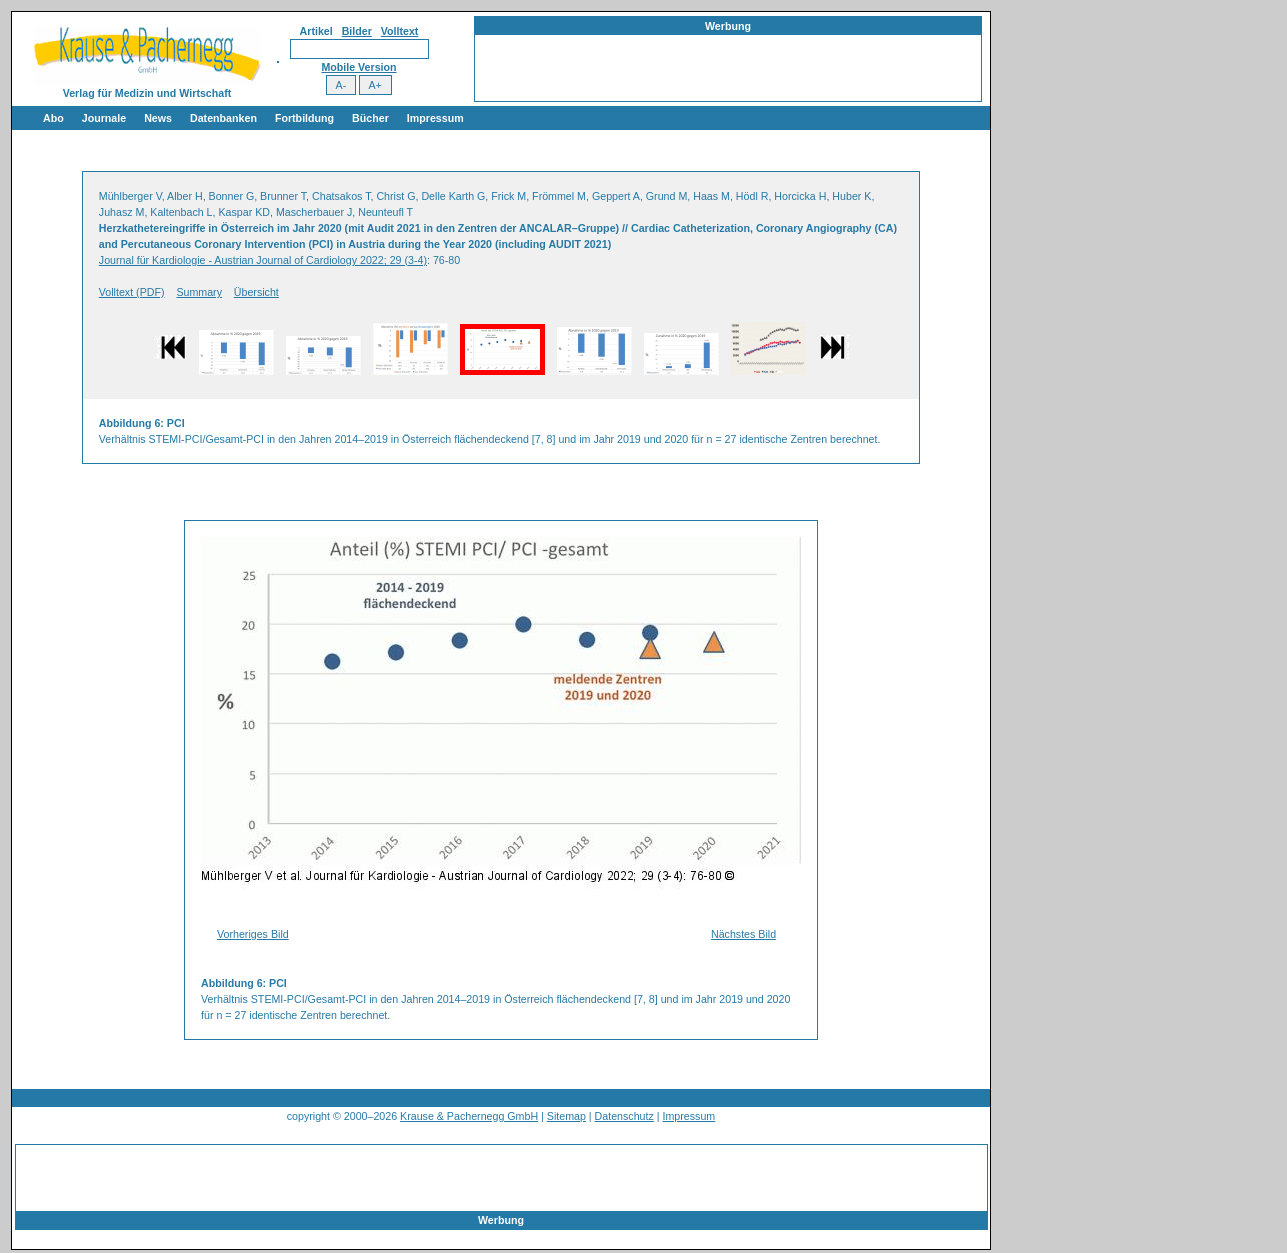 The width and height of the screenshot is (1287, 1253). I want to click on Abo, so click(53, 118).